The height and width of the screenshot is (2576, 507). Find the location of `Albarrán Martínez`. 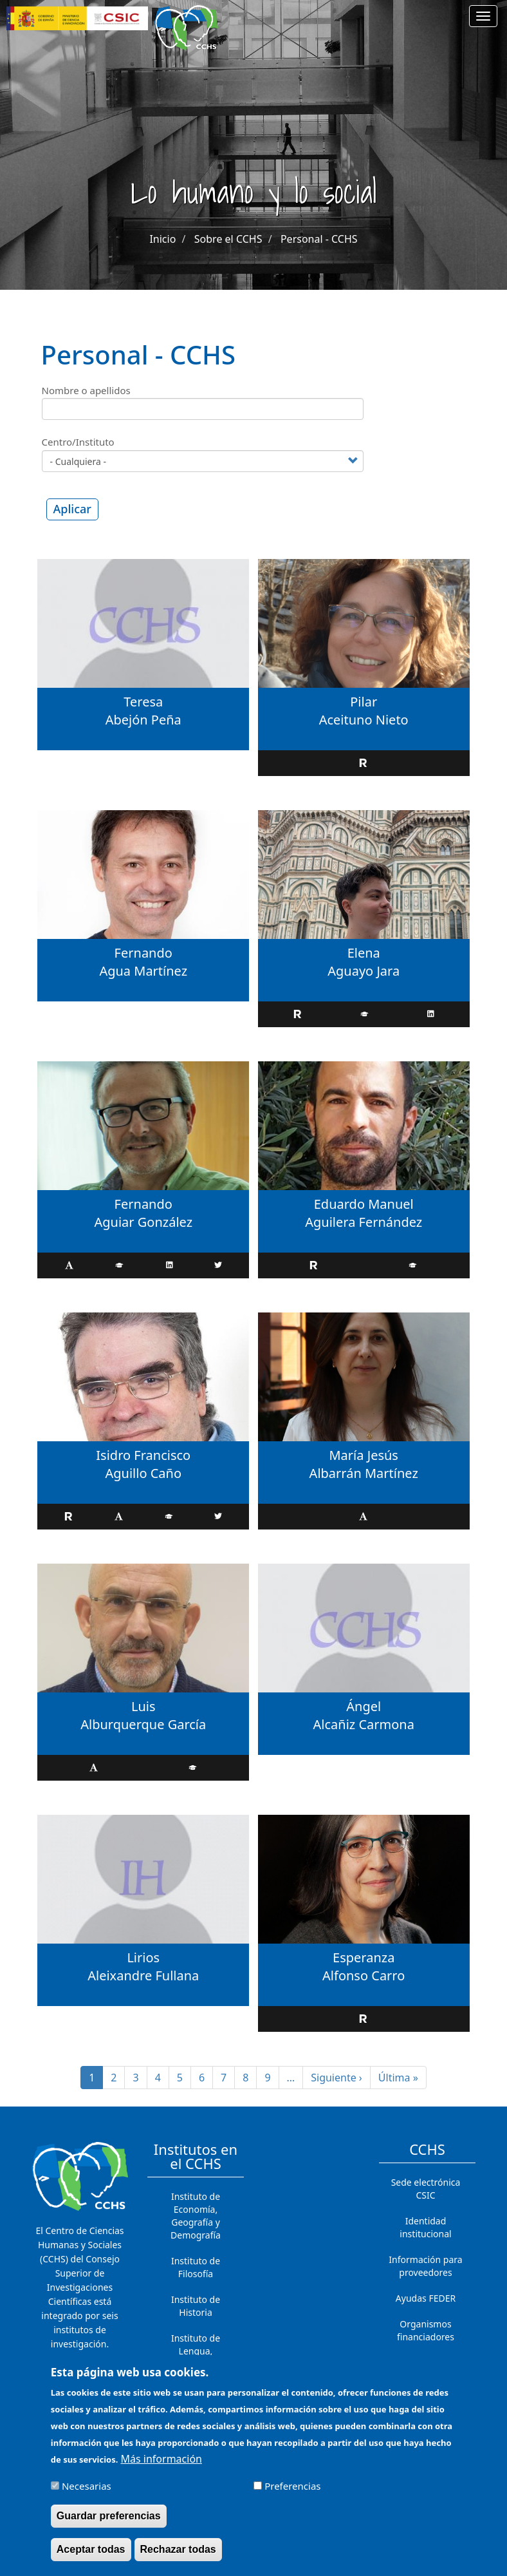

Albarrán Martínez is located at coordinates (363, 1473).